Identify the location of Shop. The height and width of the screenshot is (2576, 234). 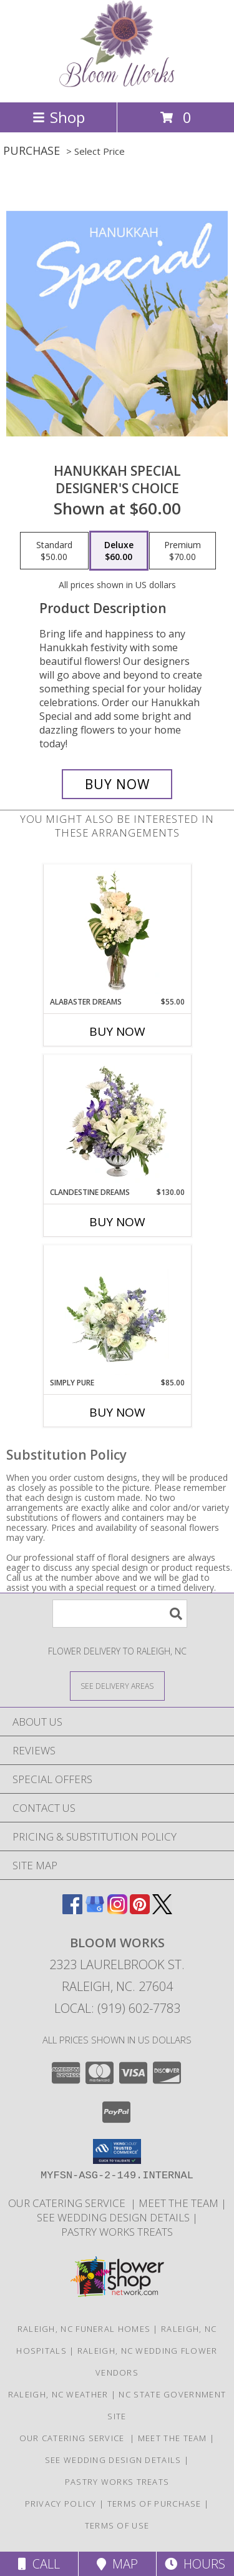
(58, 117).